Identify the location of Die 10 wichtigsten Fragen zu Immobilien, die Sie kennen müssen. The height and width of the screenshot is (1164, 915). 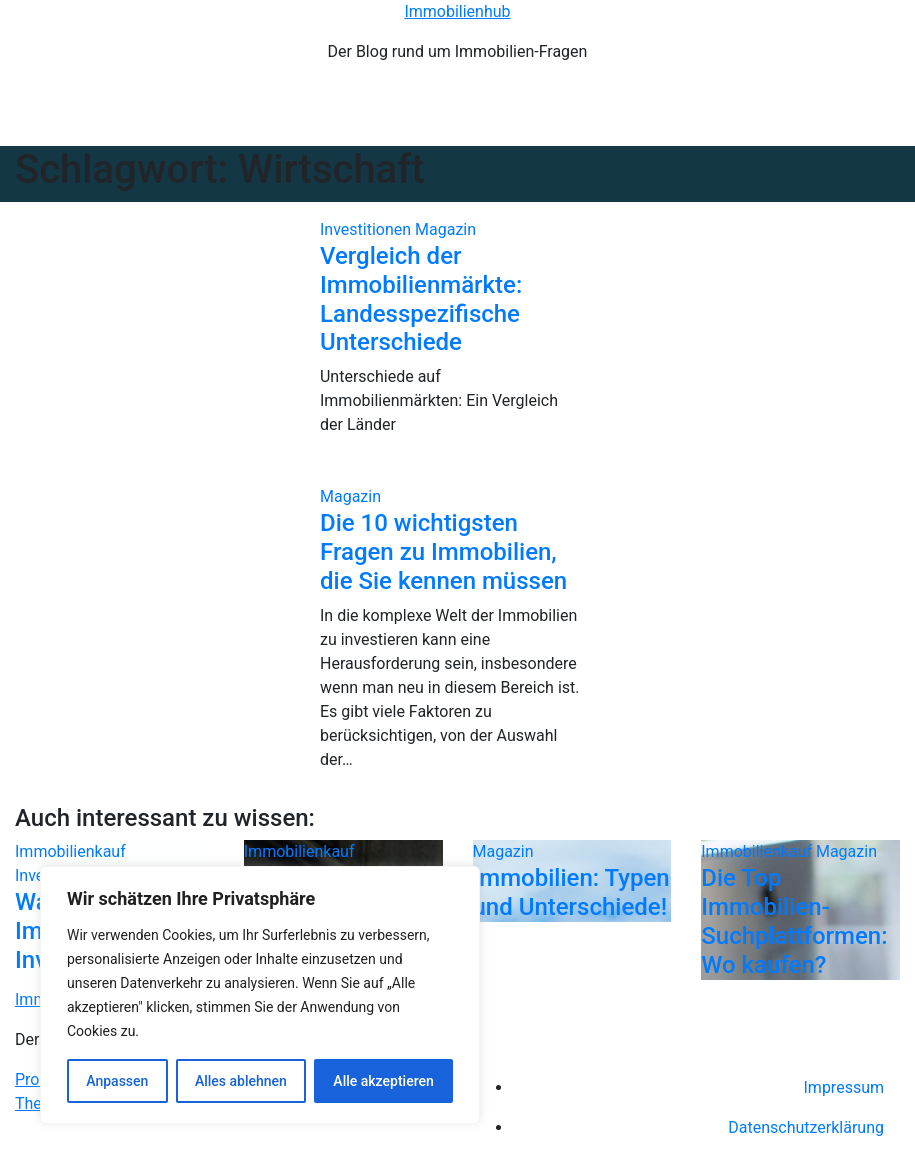
(443, 552).